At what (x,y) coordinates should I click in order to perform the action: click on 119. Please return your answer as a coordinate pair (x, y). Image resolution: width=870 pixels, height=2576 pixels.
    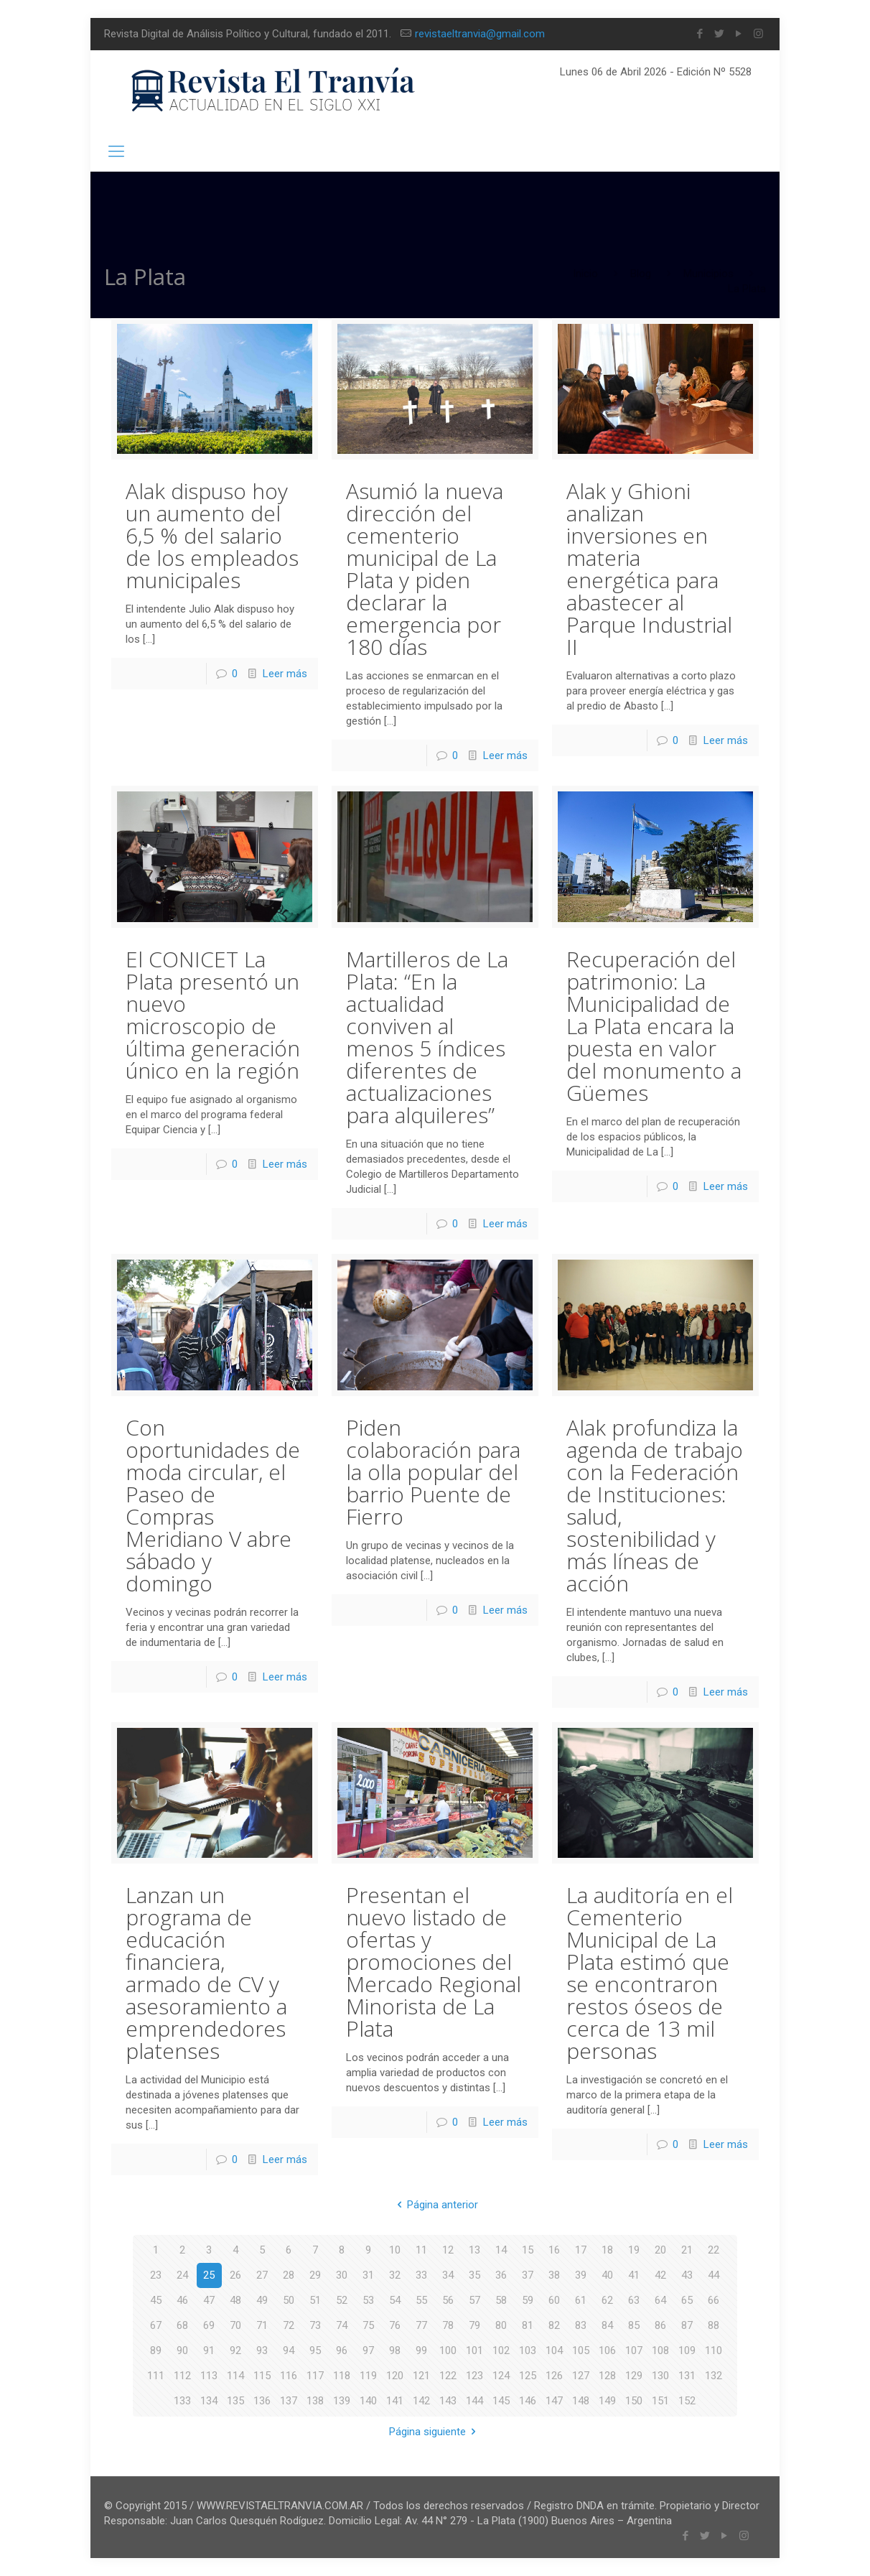
    Looking at the image, I should click on (368, 2375).